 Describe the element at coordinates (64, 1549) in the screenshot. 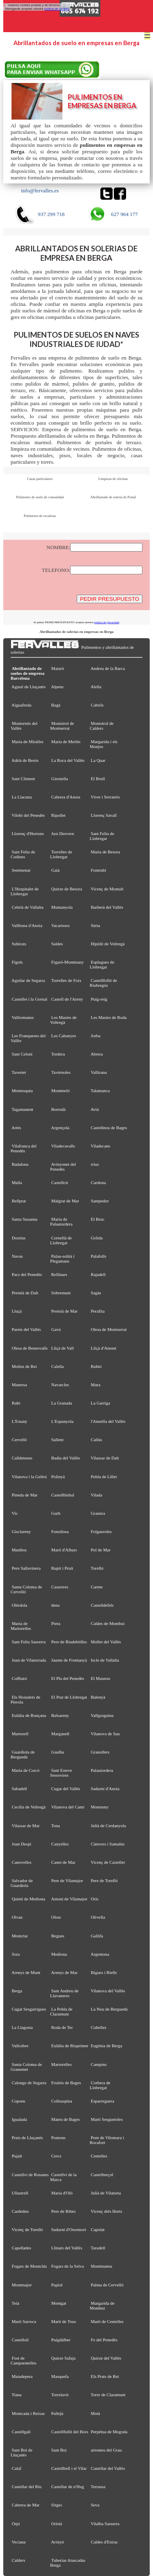

I see `Martí d'Albars` at that location.